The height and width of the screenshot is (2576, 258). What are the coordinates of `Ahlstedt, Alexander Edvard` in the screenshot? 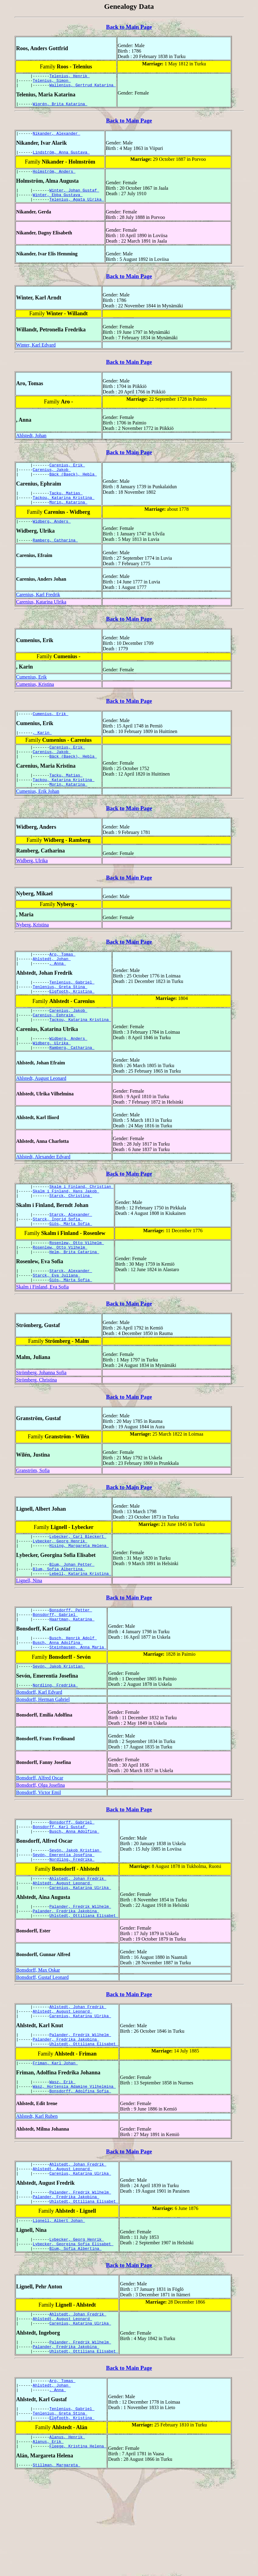 It's located at (43, 1191).